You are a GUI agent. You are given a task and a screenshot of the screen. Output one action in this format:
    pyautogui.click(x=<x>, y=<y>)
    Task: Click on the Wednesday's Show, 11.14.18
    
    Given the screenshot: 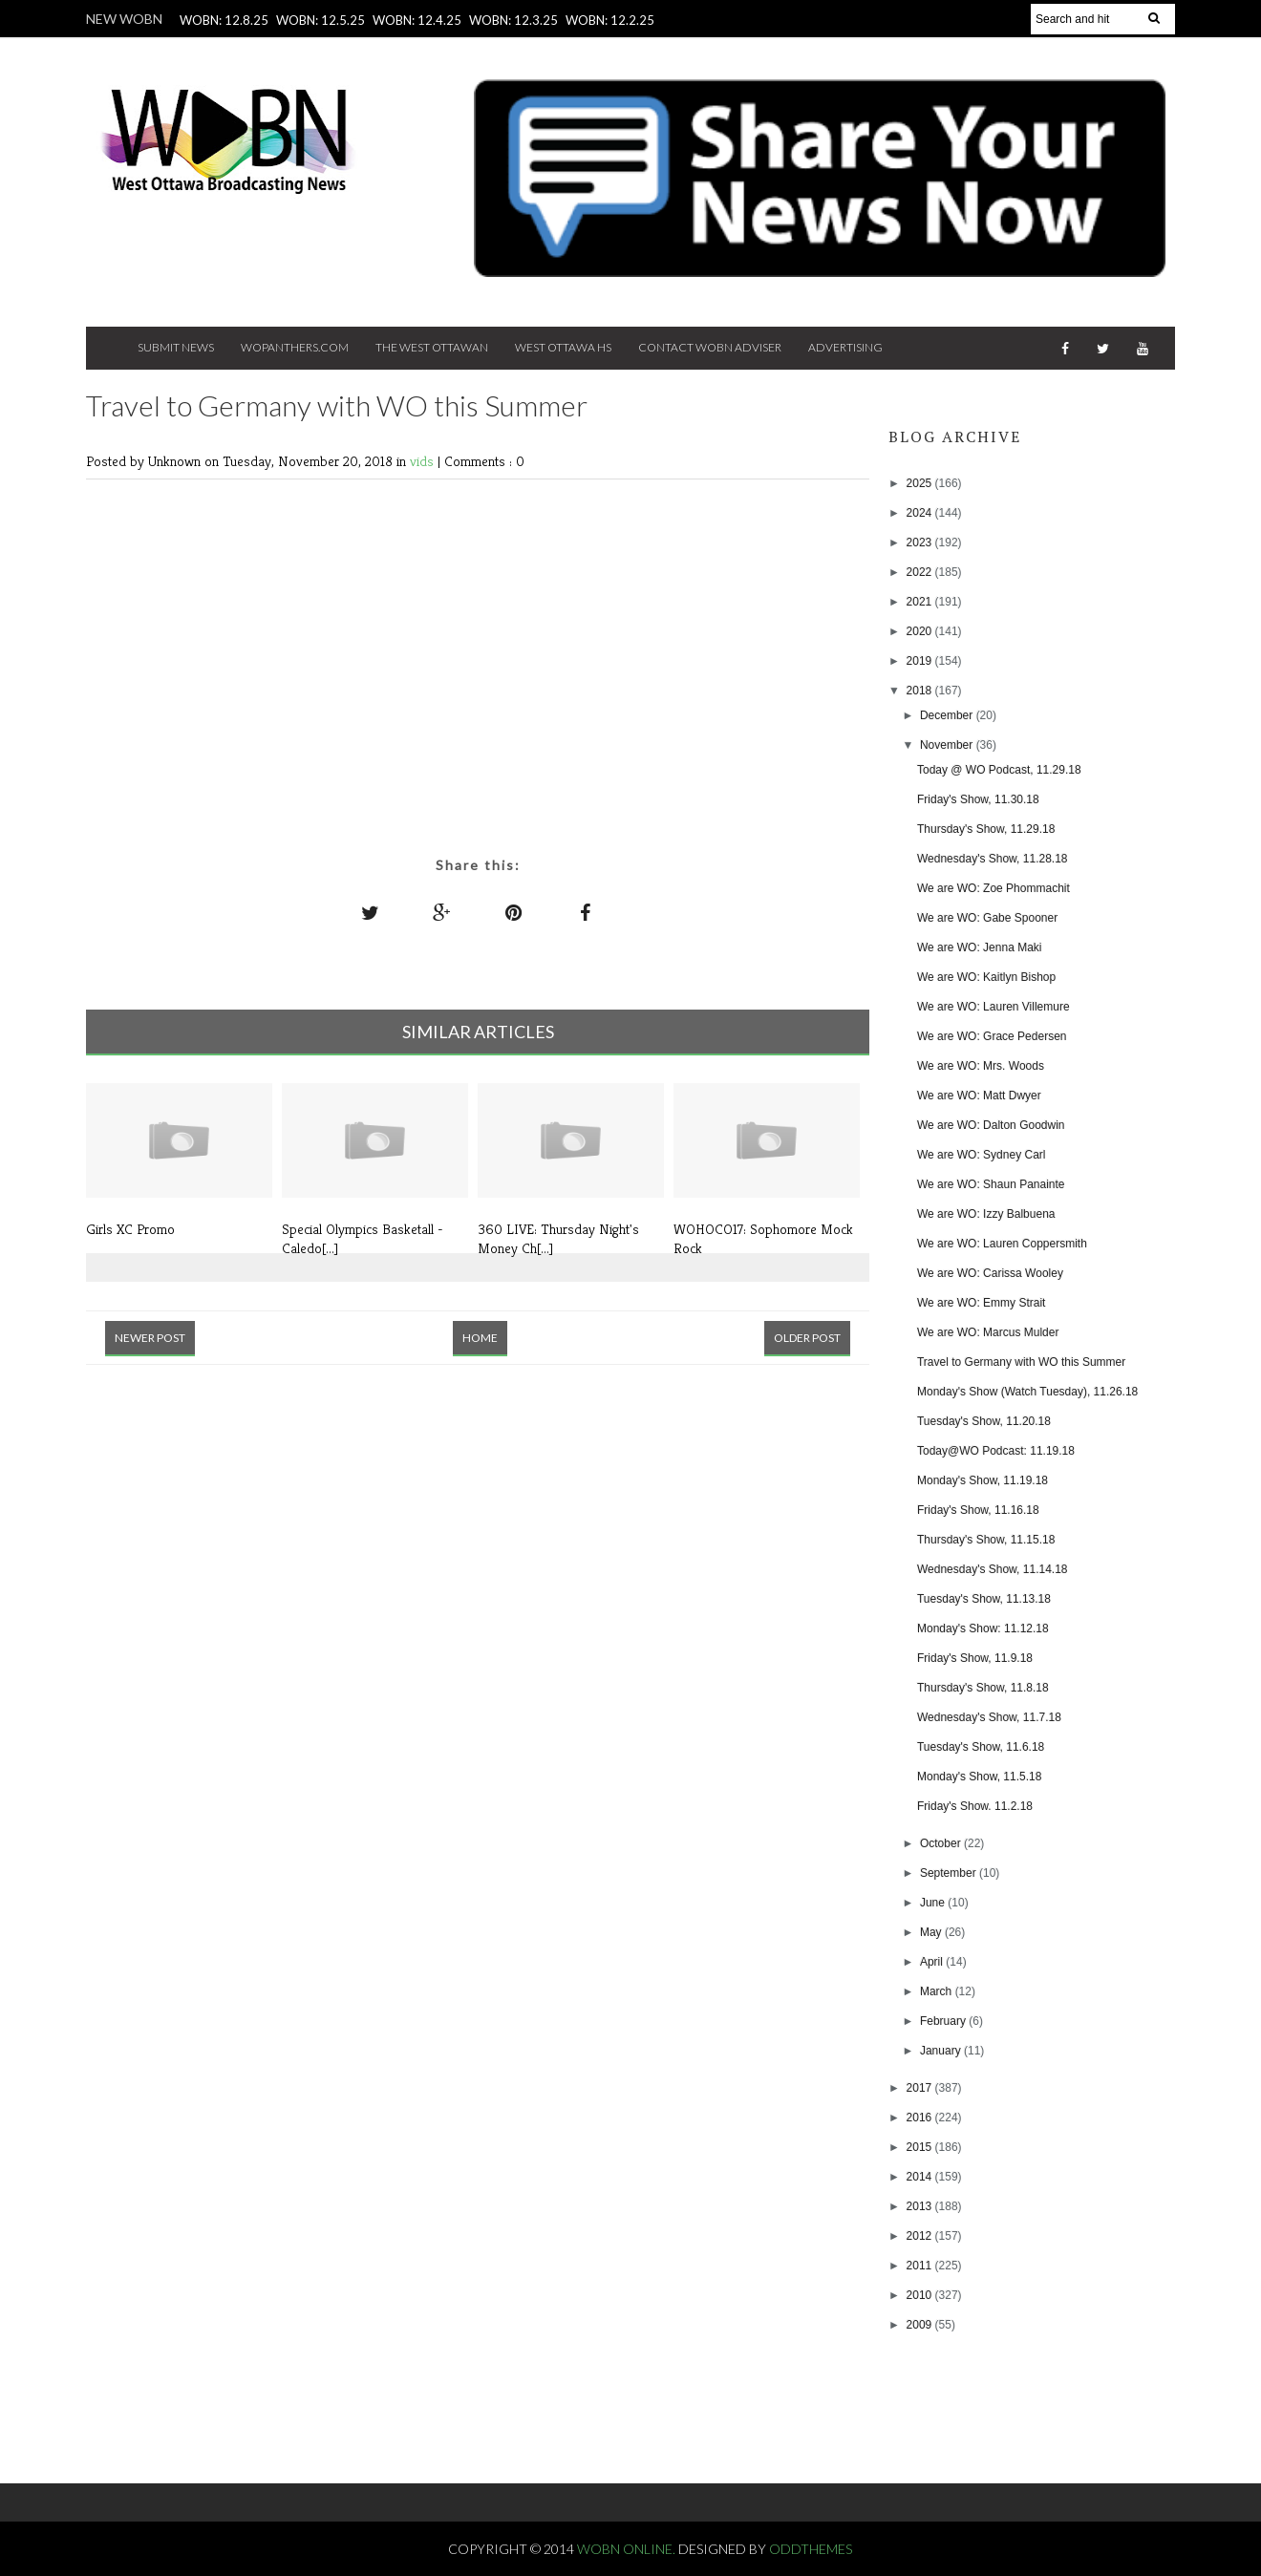 What is the action you would take?
    pyautogui.click(x=992, y=1569)
    